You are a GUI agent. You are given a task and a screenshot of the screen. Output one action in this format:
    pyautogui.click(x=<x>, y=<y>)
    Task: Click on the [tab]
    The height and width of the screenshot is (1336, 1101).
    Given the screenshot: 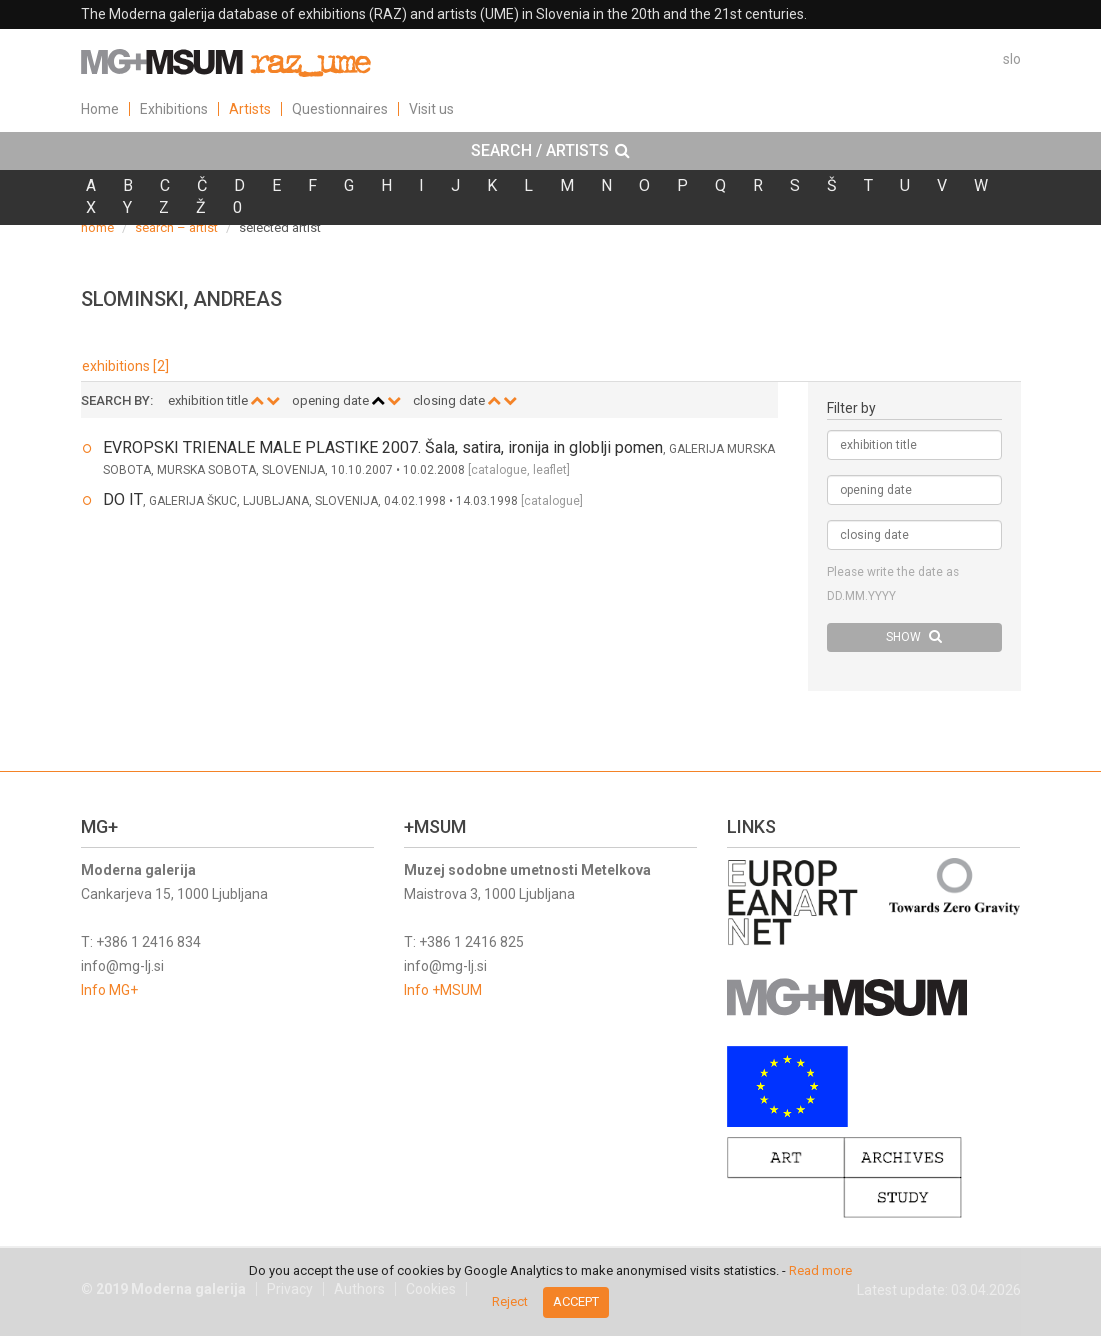 What is the action you would take?
    pyautogui.click(x=550, y=151)
    